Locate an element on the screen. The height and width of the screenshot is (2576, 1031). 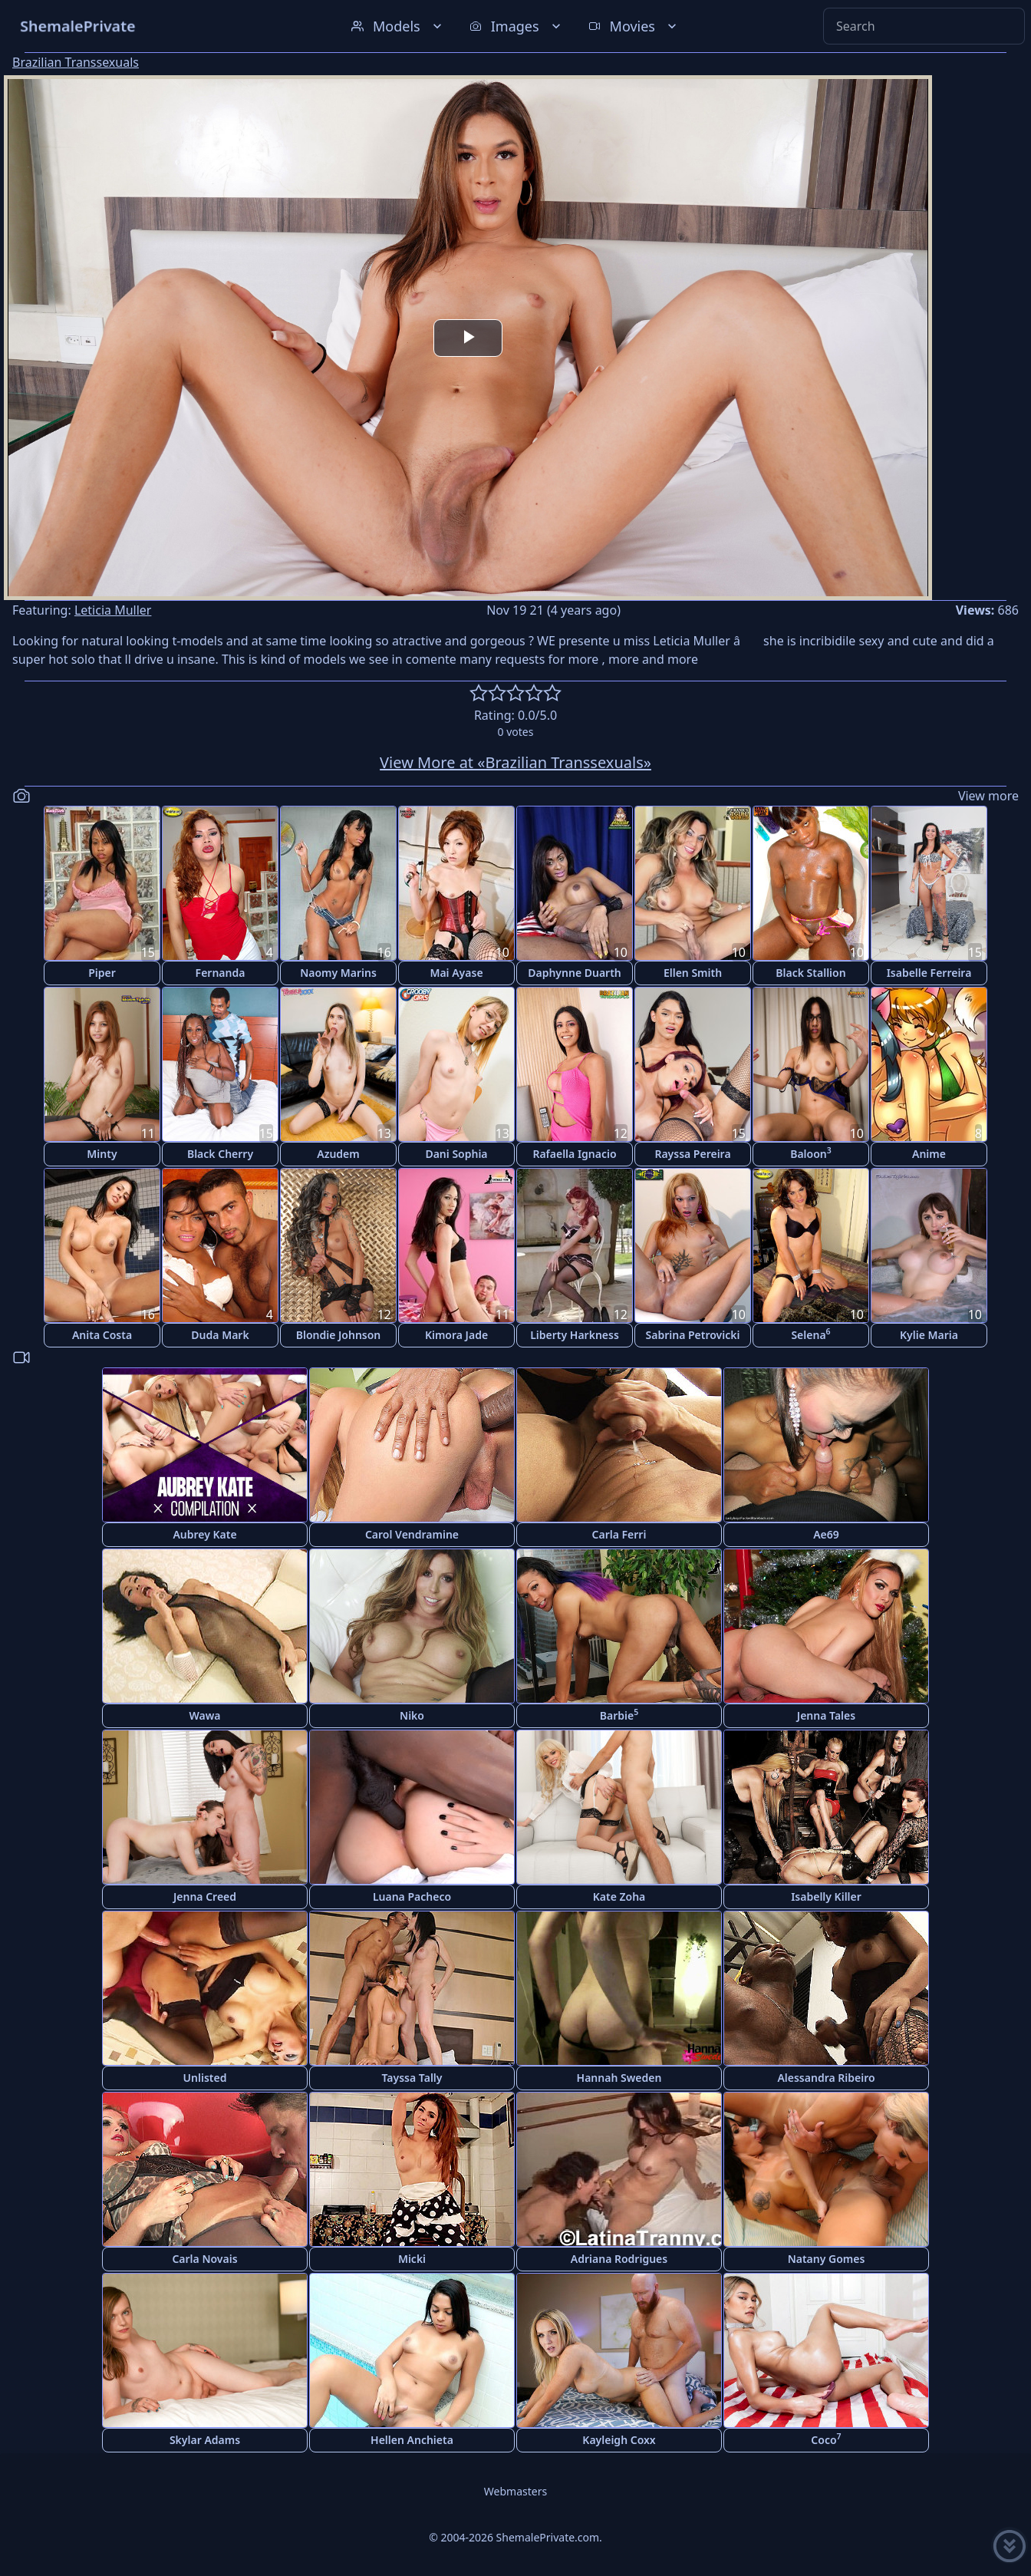
Isabelly Killer is located at coordinates (826, 1896).